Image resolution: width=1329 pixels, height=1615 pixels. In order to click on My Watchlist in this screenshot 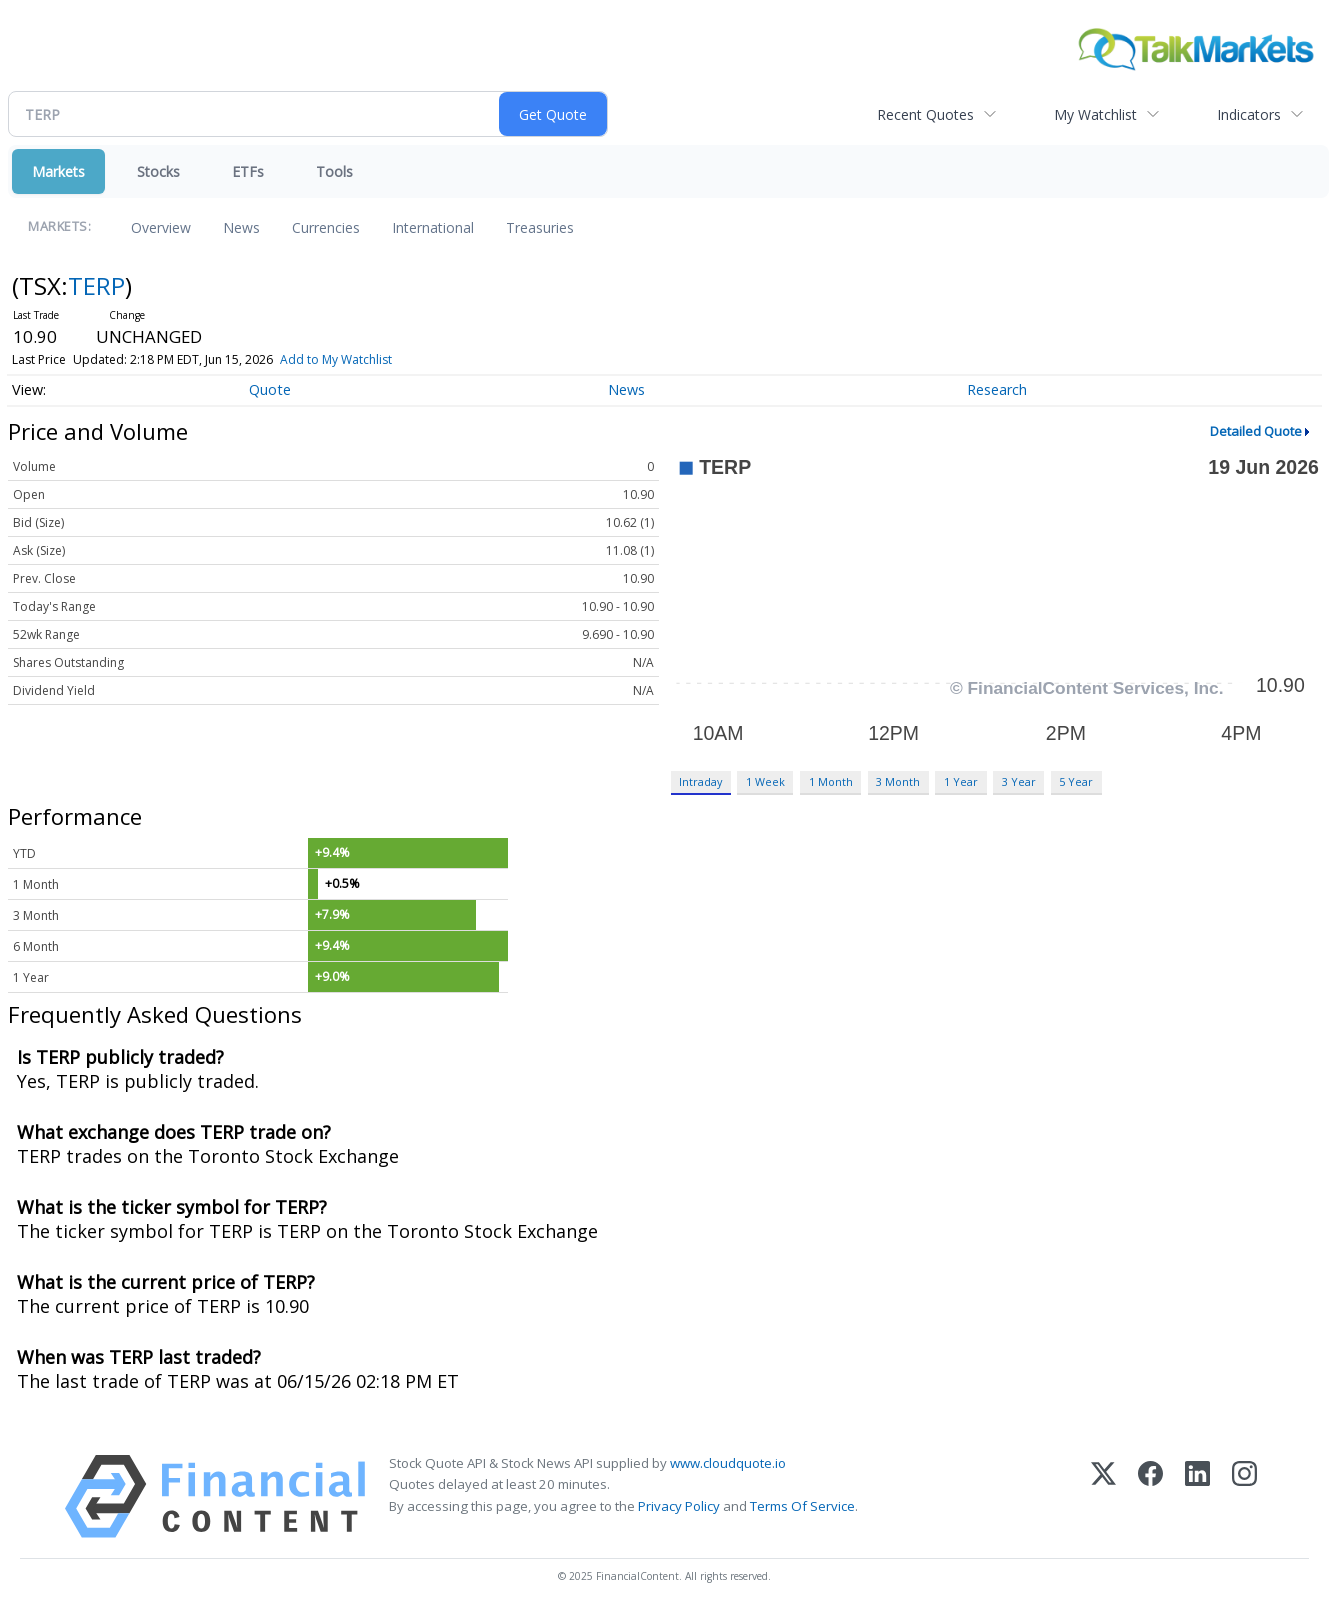, I will do `click(1095, 114)`.